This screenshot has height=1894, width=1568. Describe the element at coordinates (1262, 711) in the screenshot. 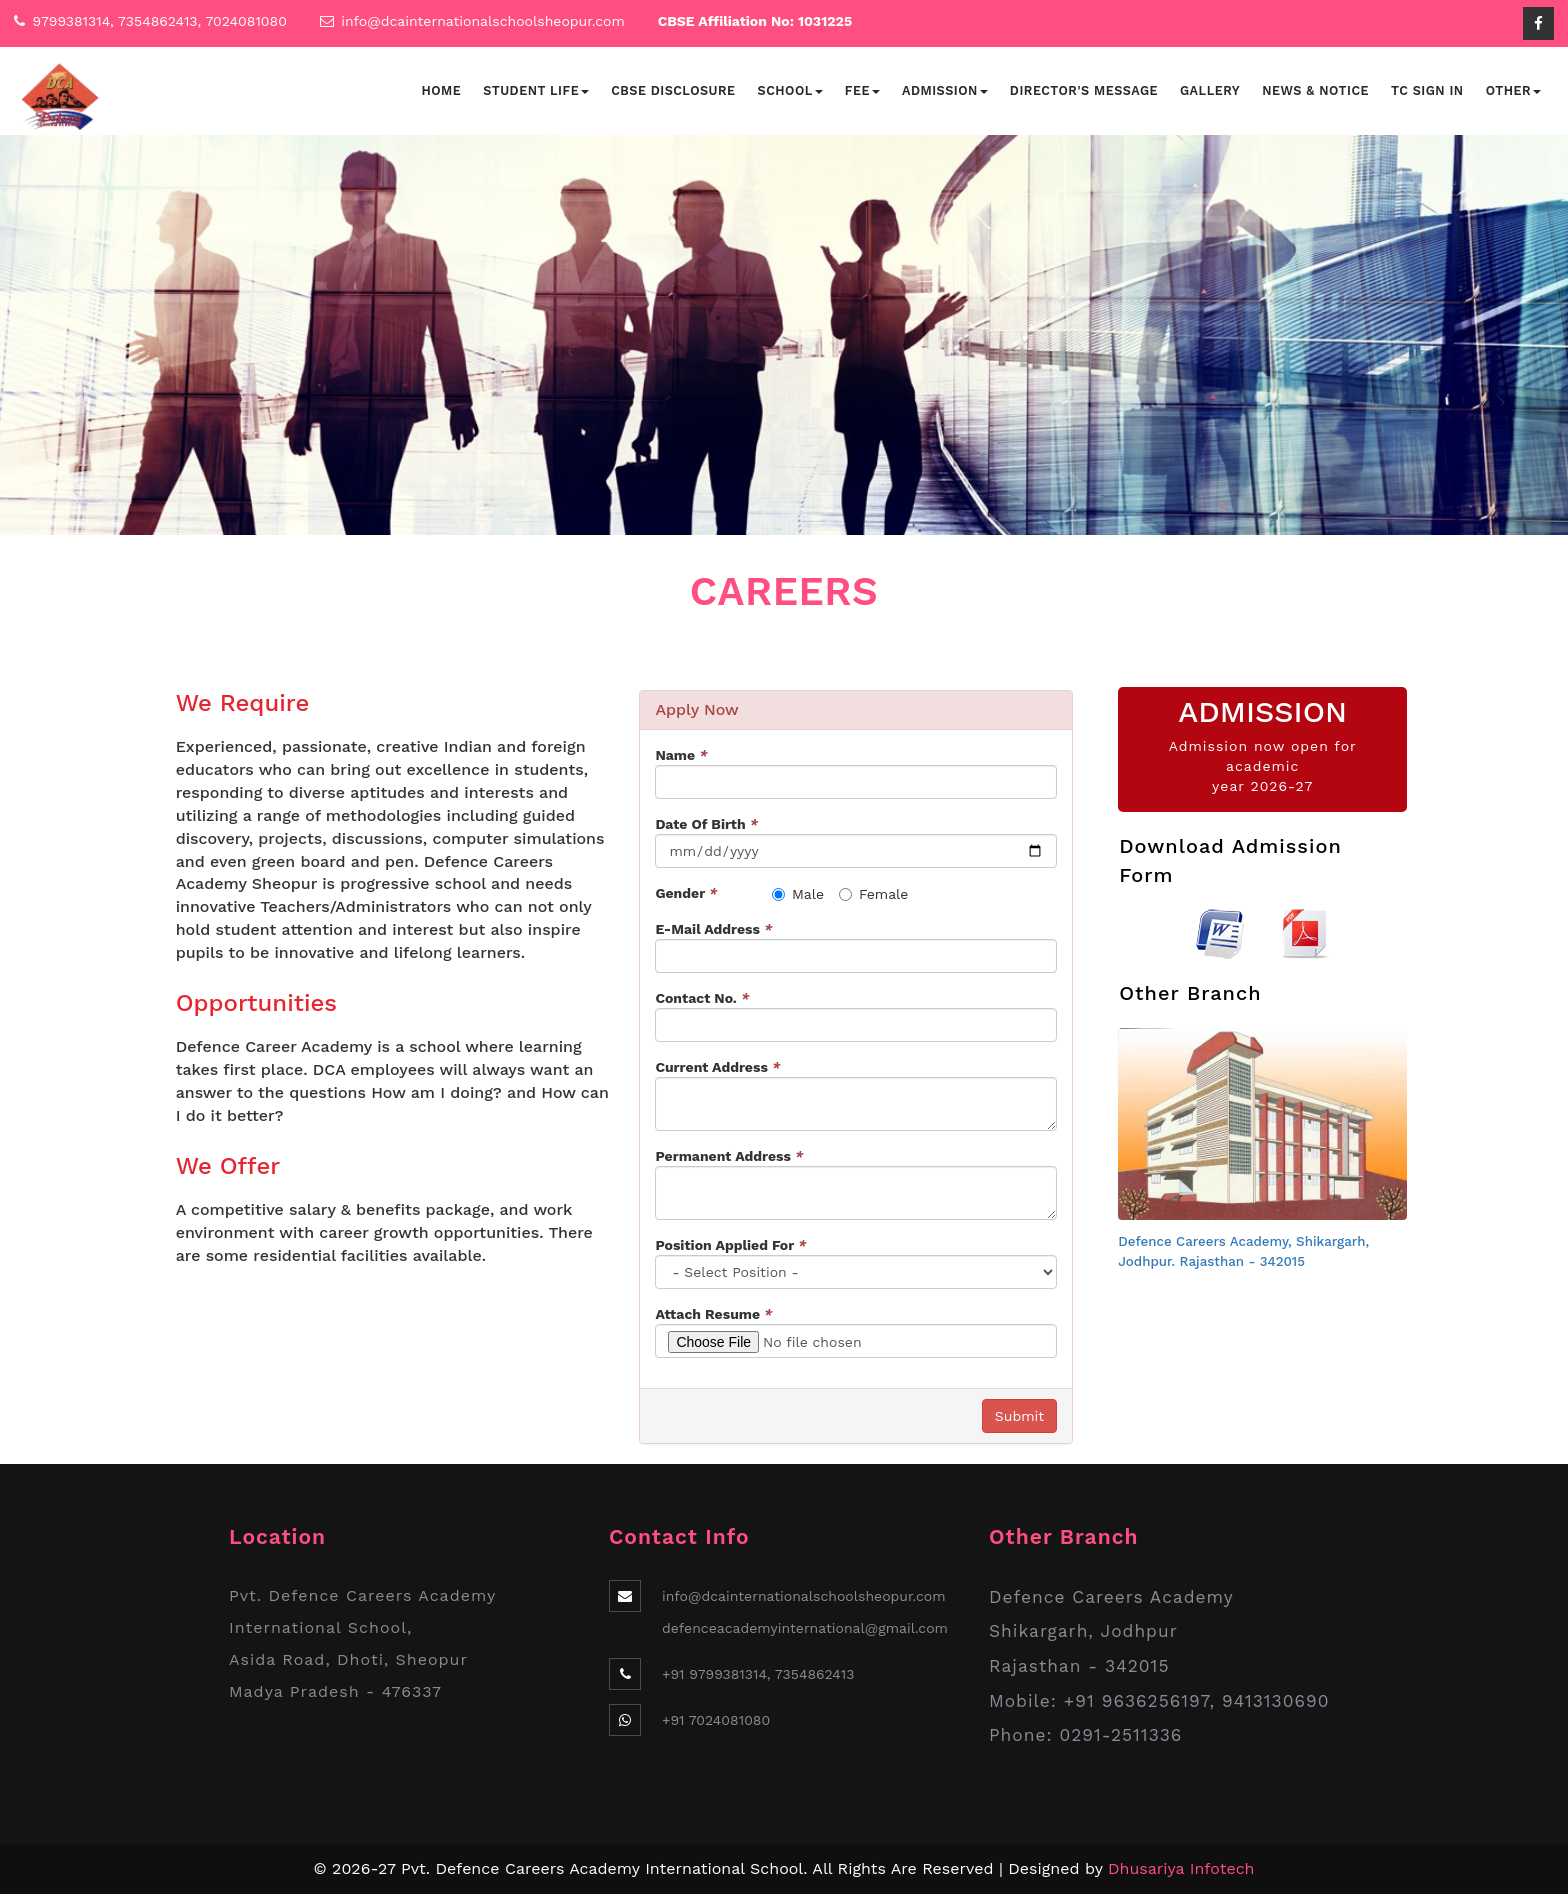

I see `ADMISSION` at that location.